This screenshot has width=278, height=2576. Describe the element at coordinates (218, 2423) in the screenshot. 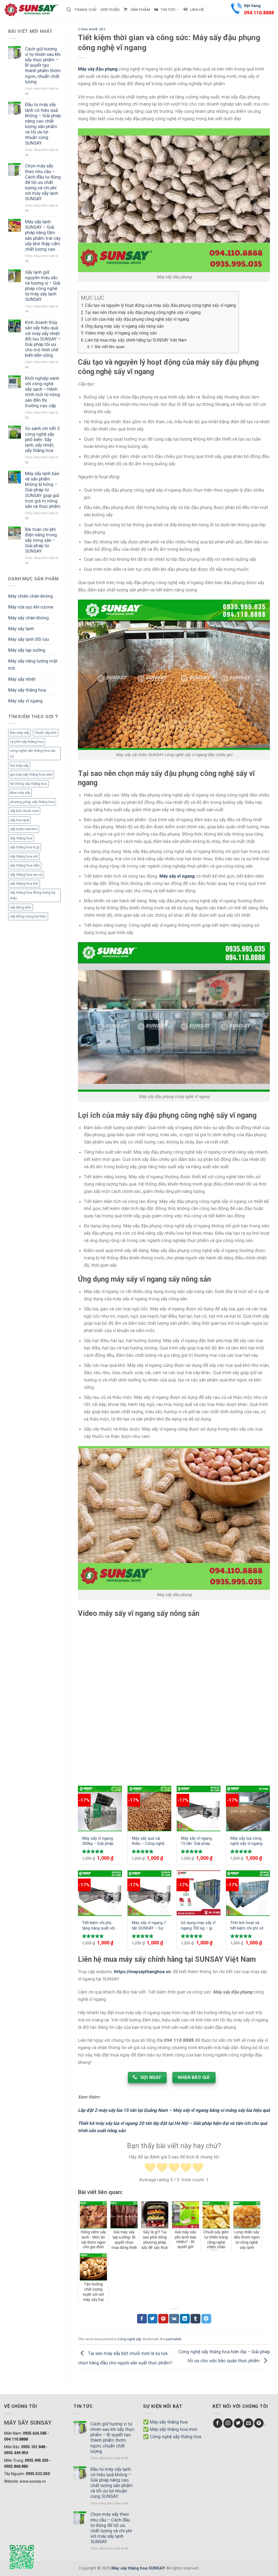

I see `[Follow on Facebook]` at that location.